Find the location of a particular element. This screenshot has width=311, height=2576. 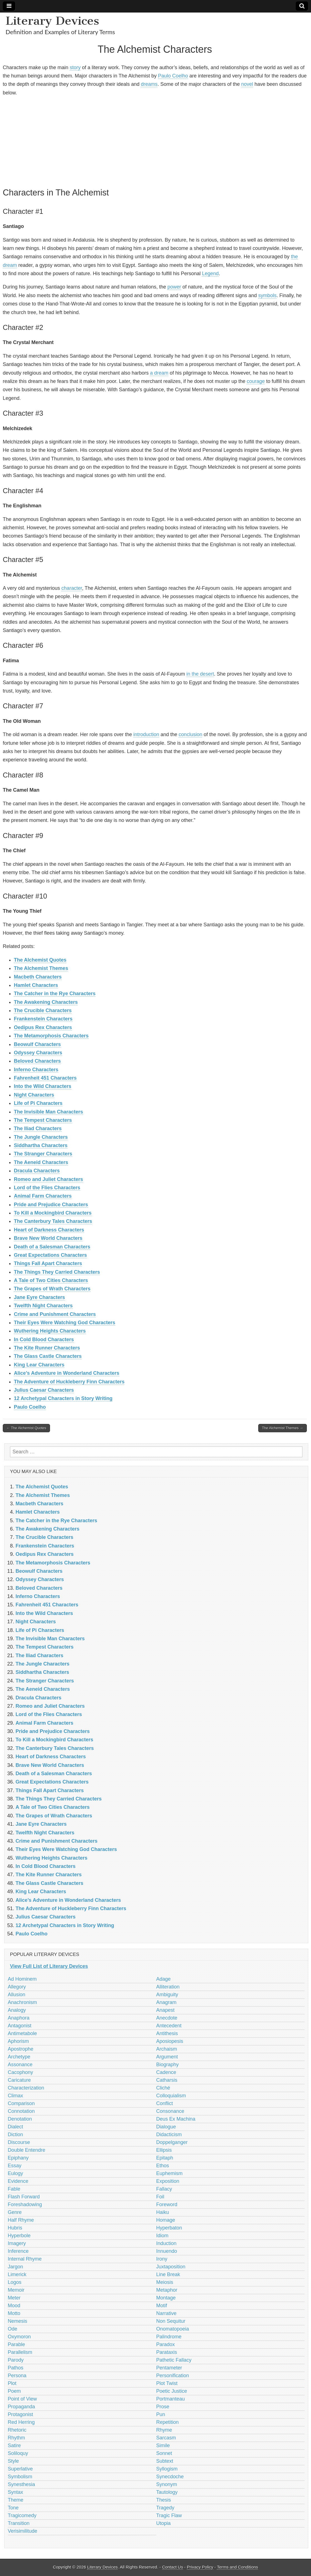

Transition is located at coordinates (18, 2523).